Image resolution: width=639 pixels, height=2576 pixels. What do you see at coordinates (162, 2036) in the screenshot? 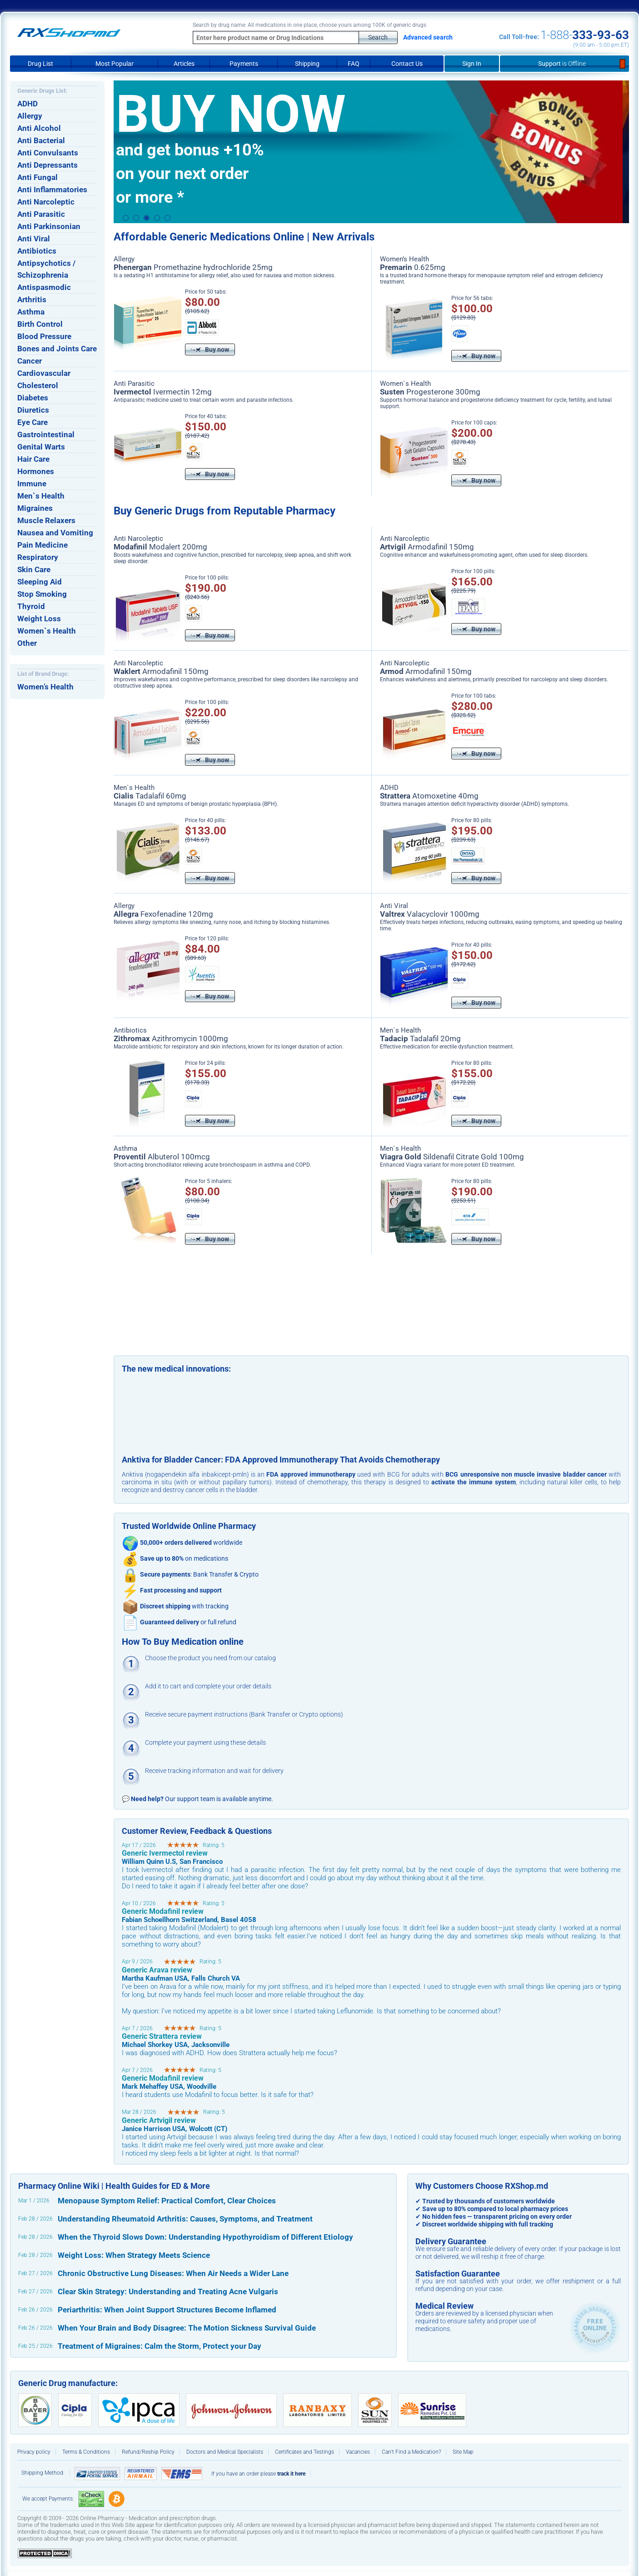
I see `Generic Strattera review` at bounding box center [162, 2036].